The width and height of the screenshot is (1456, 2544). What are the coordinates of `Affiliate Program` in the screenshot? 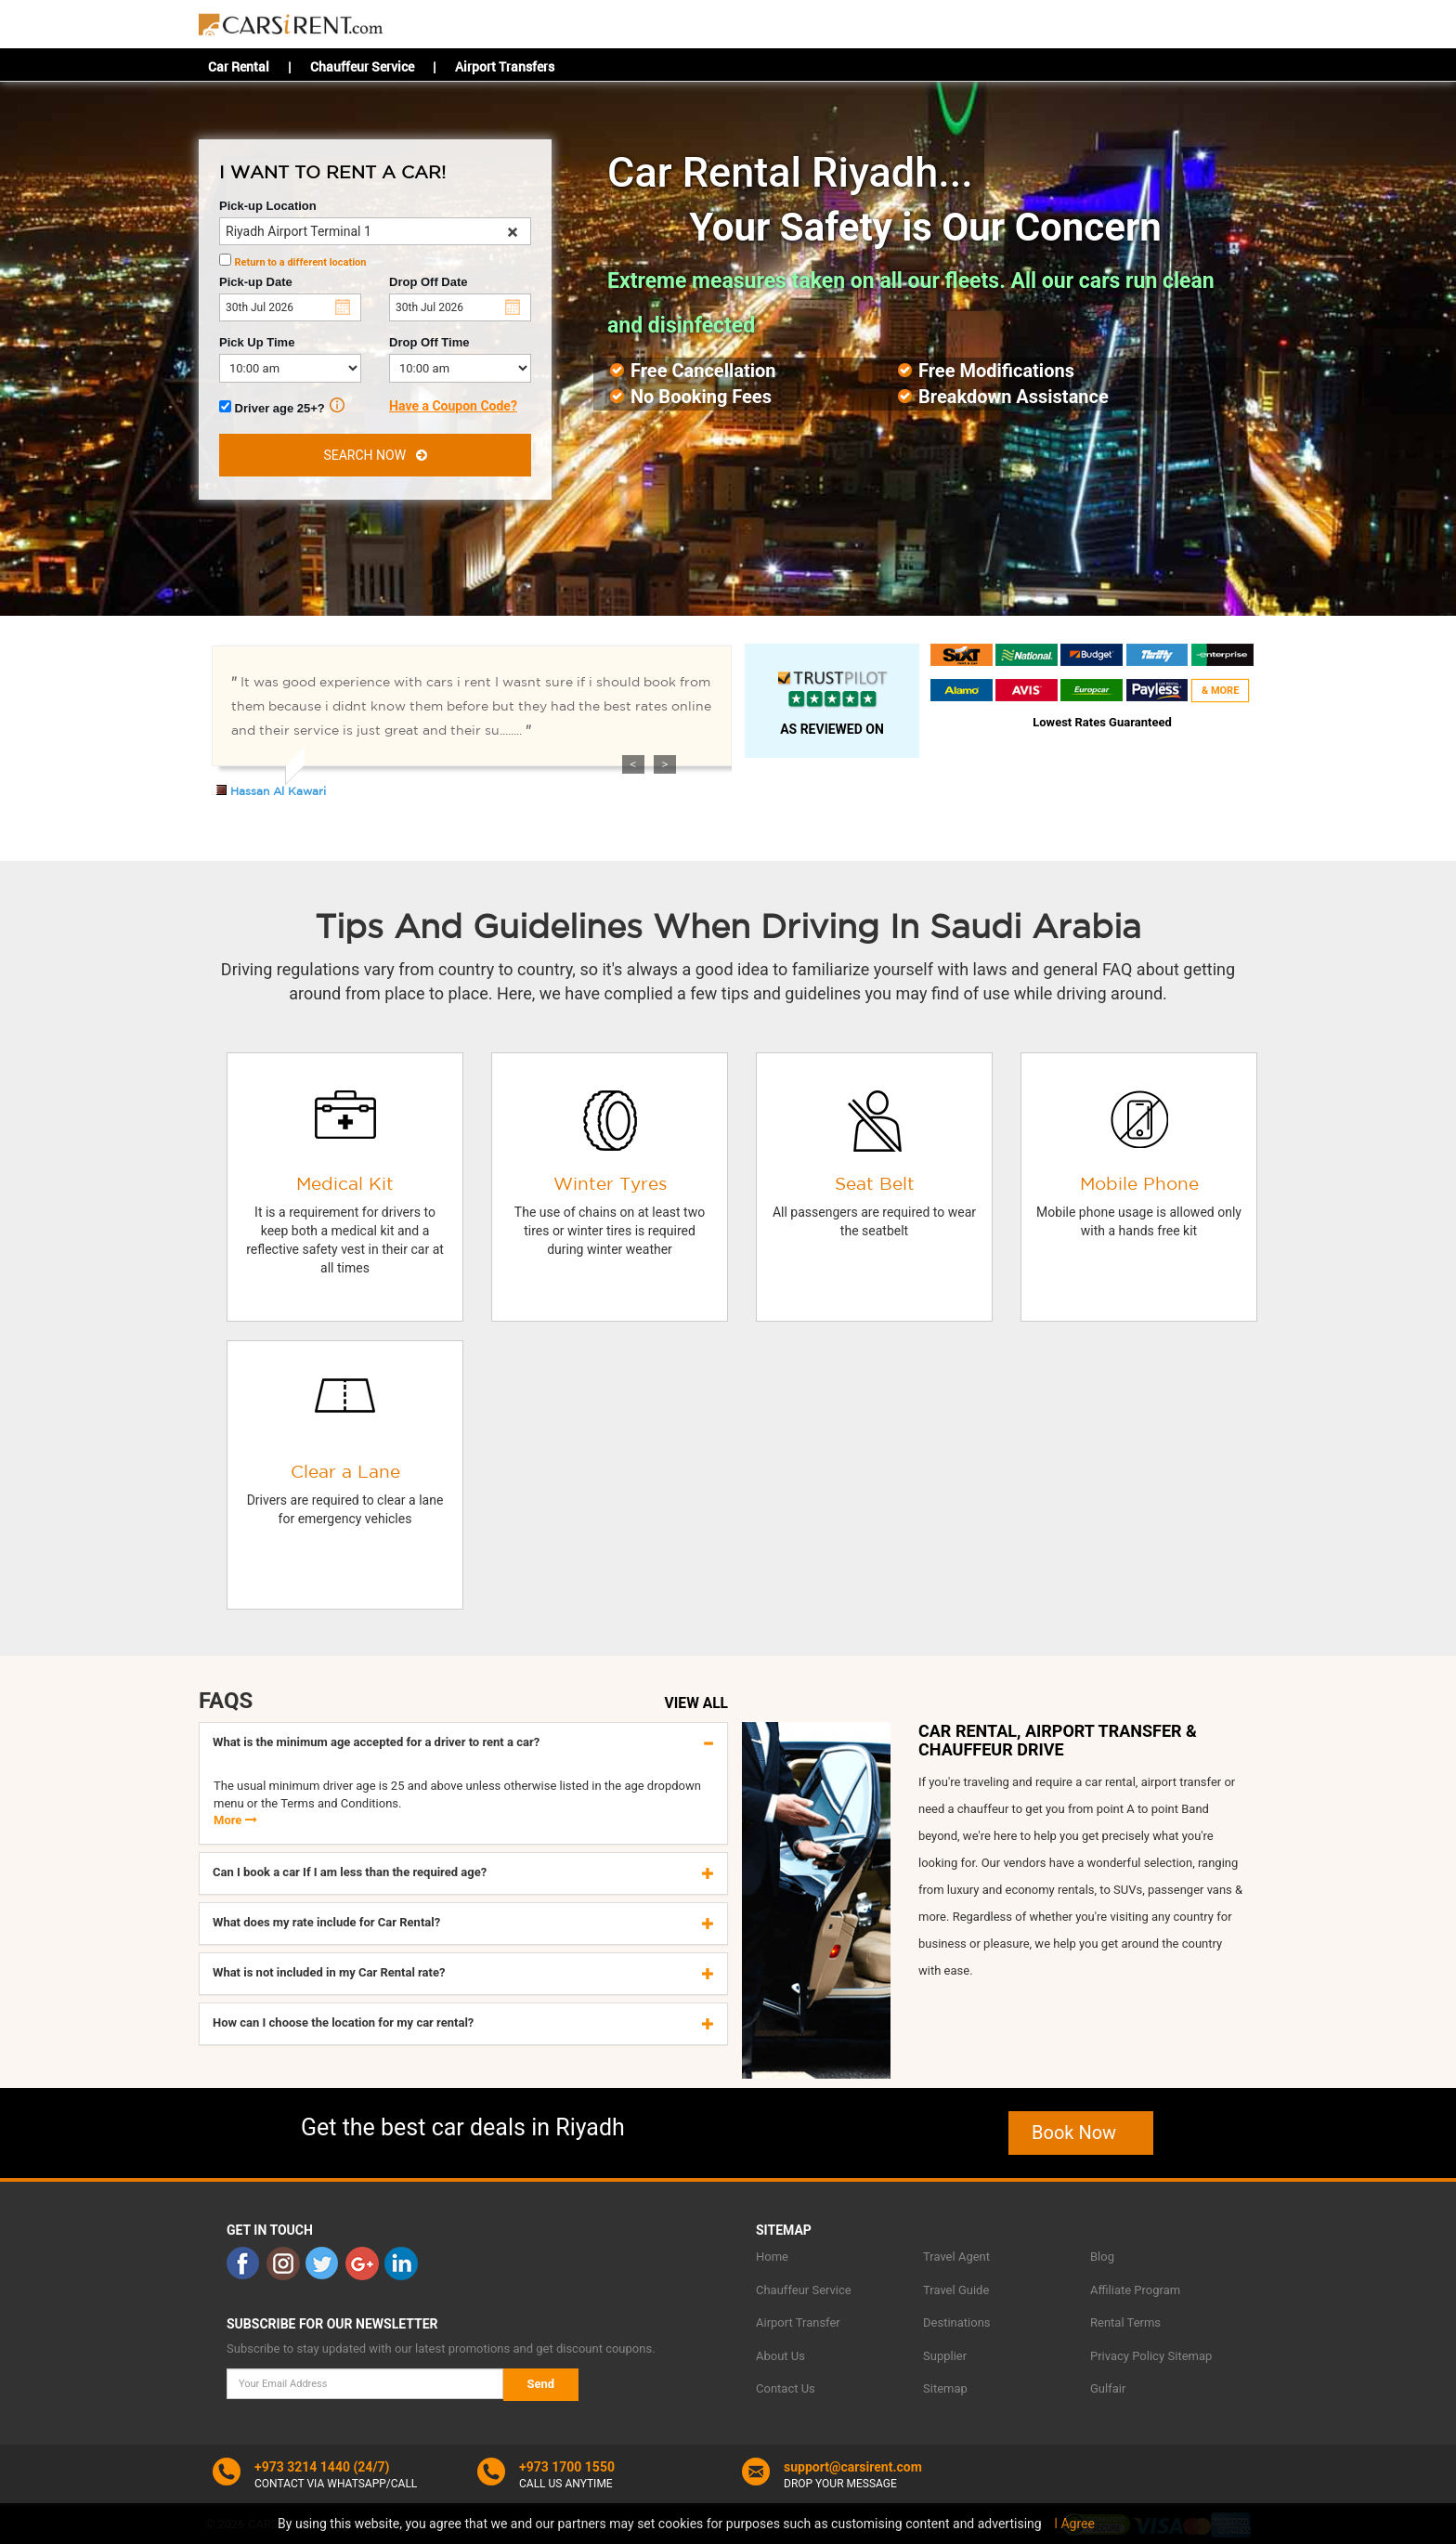 It's located at (1135, 2290).